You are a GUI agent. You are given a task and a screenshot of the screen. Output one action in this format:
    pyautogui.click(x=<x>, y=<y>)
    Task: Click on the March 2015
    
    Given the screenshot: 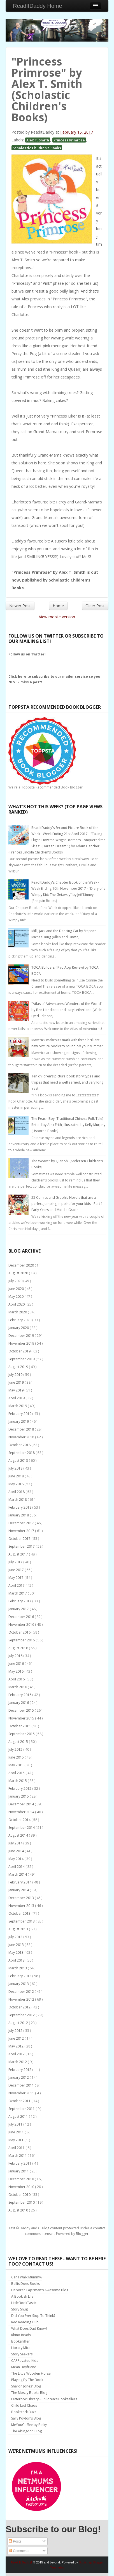 What is the action you would take?
    pyautogui.click(x=18, y=1780)
    